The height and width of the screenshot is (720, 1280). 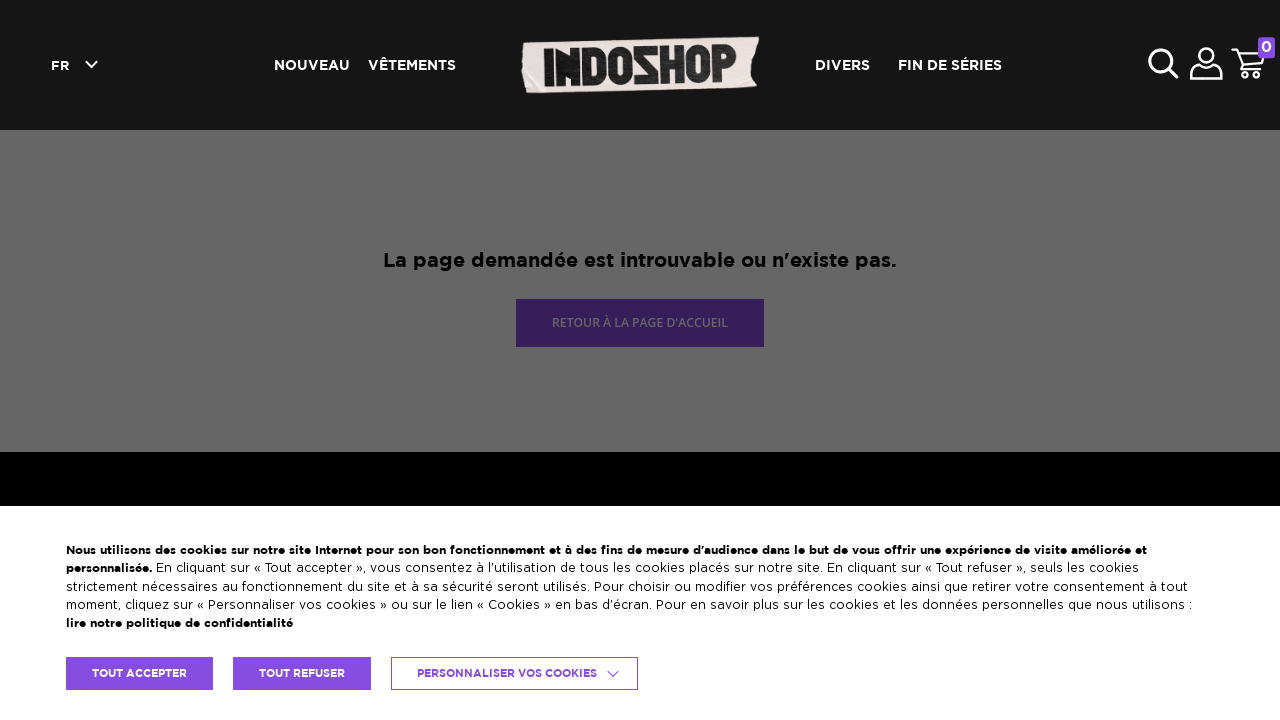 What do you see at coordinates (842, 64) in the screenshot?
I see `Divers` at bounding box center [842, 64].